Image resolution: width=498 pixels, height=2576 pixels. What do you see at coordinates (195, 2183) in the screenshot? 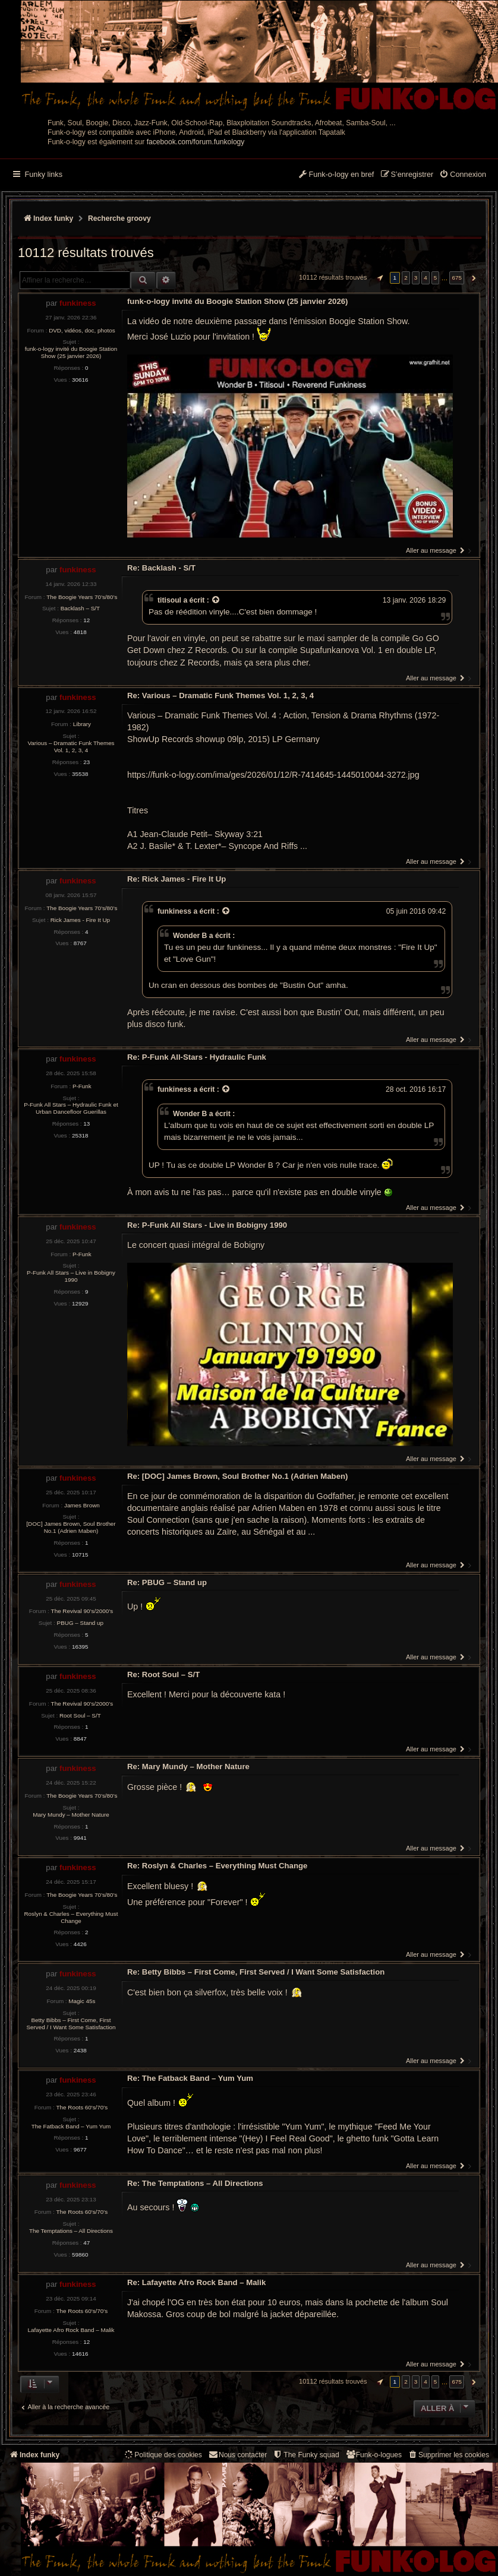
I see `Re: The Temptations – All Directions` at bounding box center [195, 2183].